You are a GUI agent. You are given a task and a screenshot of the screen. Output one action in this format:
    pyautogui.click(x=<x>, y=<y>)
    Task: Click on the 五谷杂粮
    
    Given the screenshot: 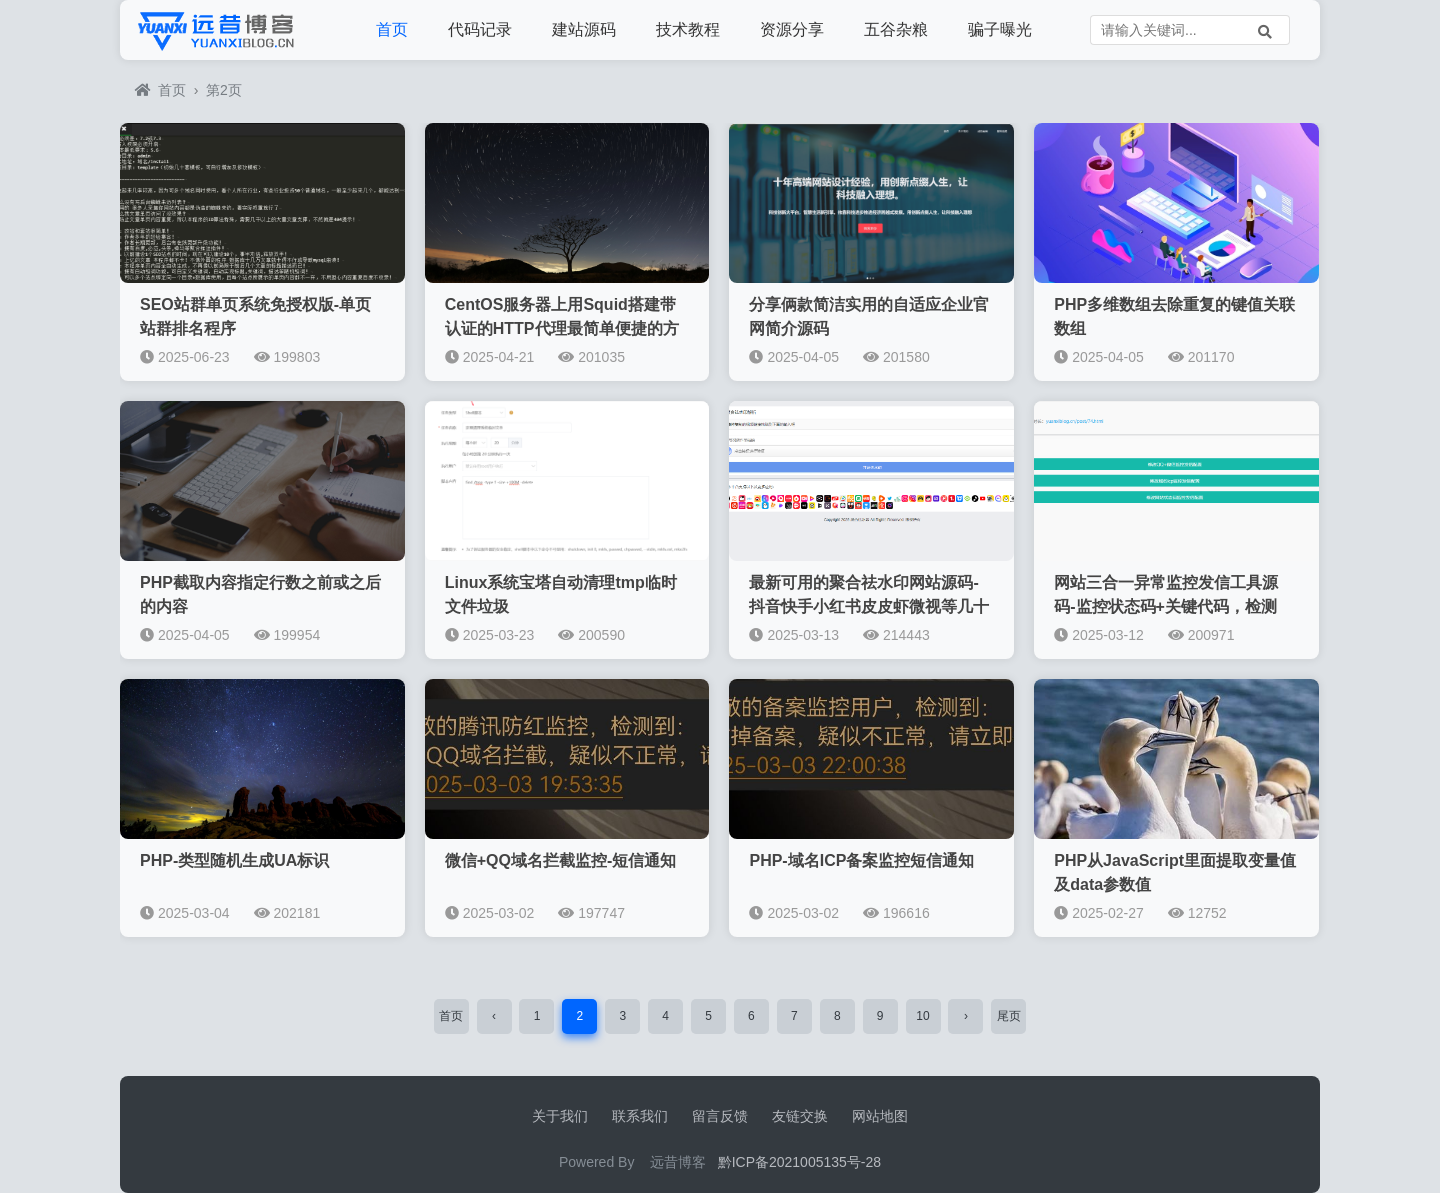 What is the action you would take?
    pyautogui.click(x=896, y=29)
    